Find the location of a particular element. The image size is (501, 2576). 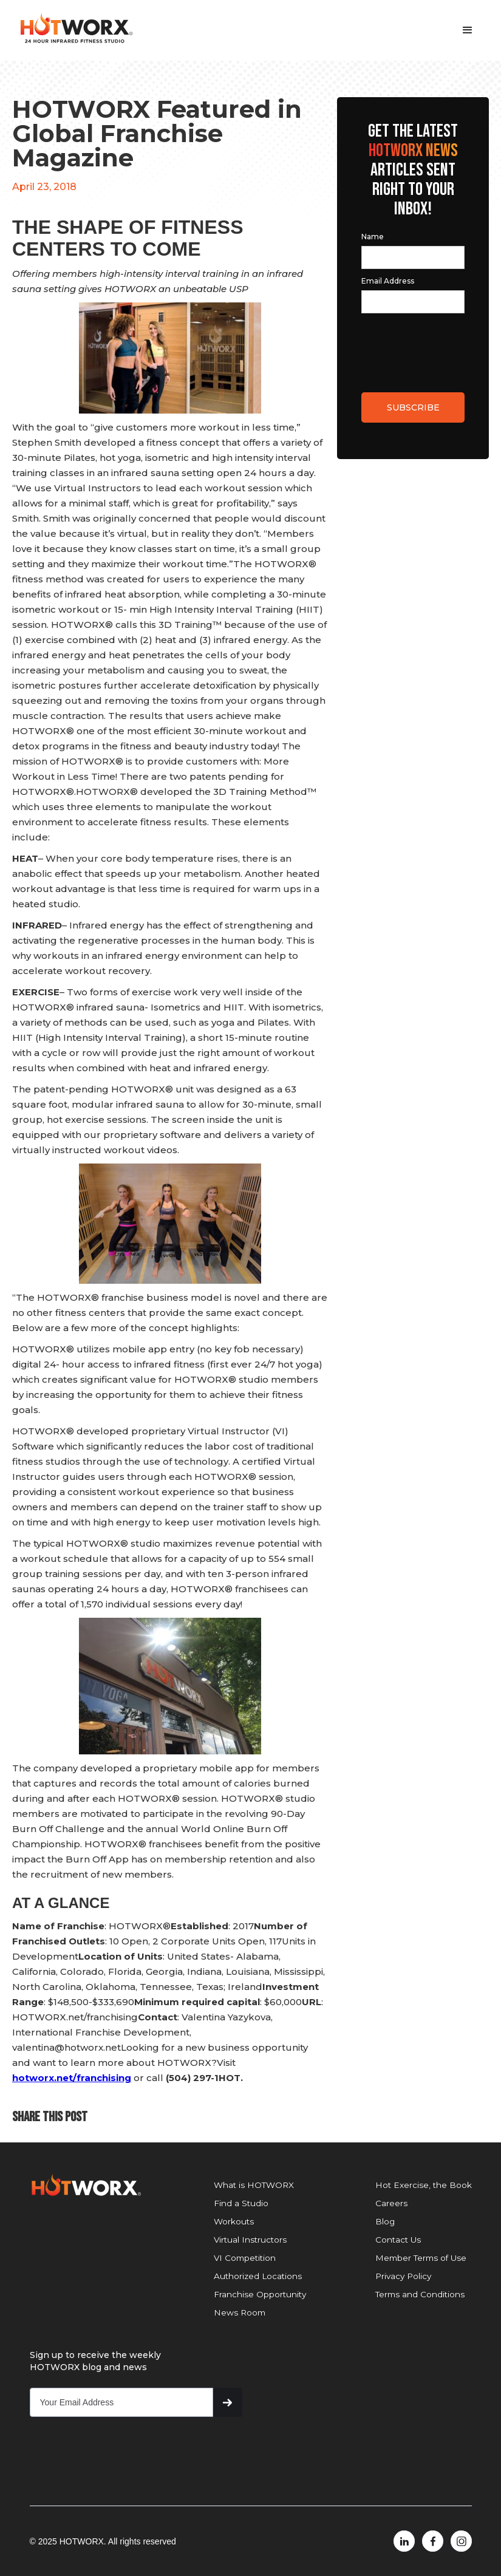

Name is located at coordinates (372, 236).